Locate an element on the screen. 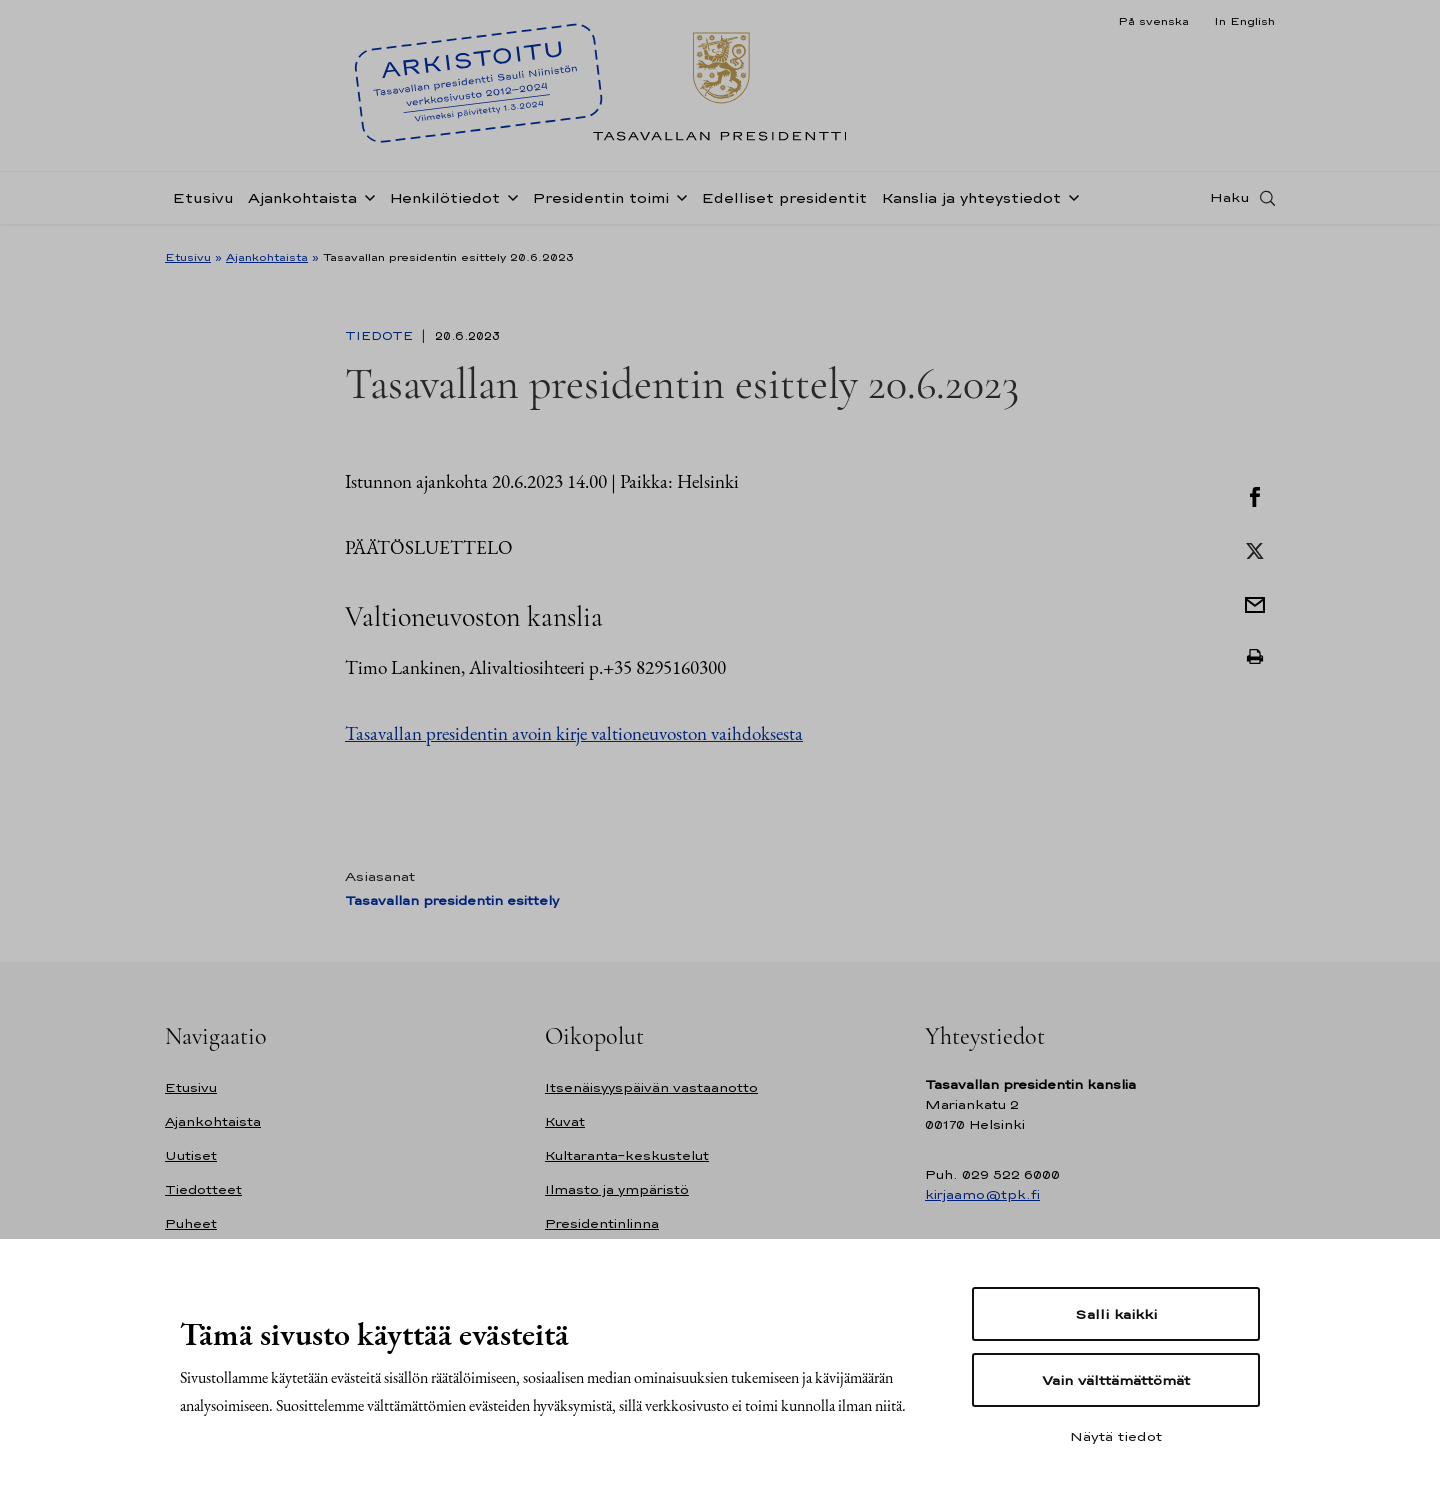  [Avaa alavalikko Ajankohtaista] is located at coordinates (366, 202).